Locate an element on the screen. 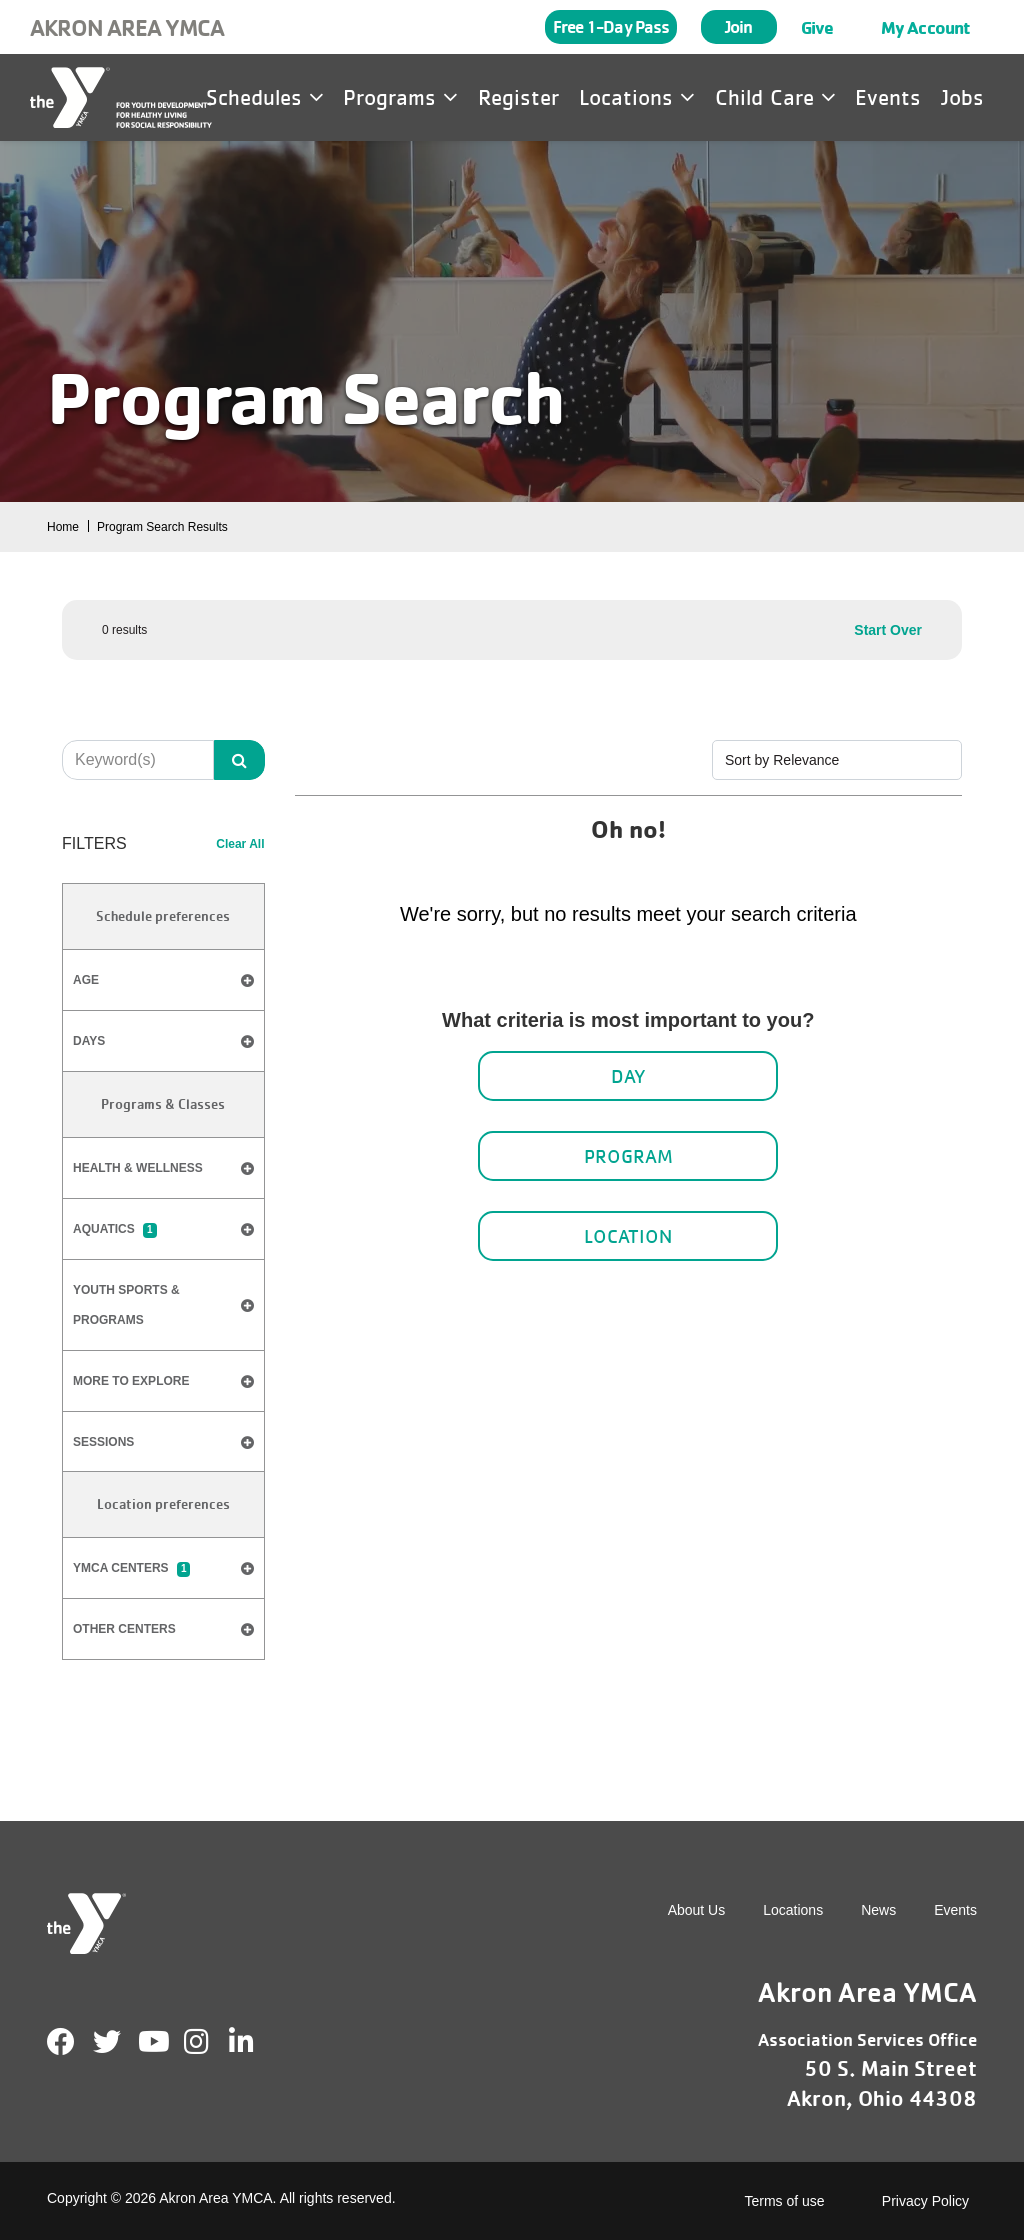  Location is located at coordinates (628, 1236).